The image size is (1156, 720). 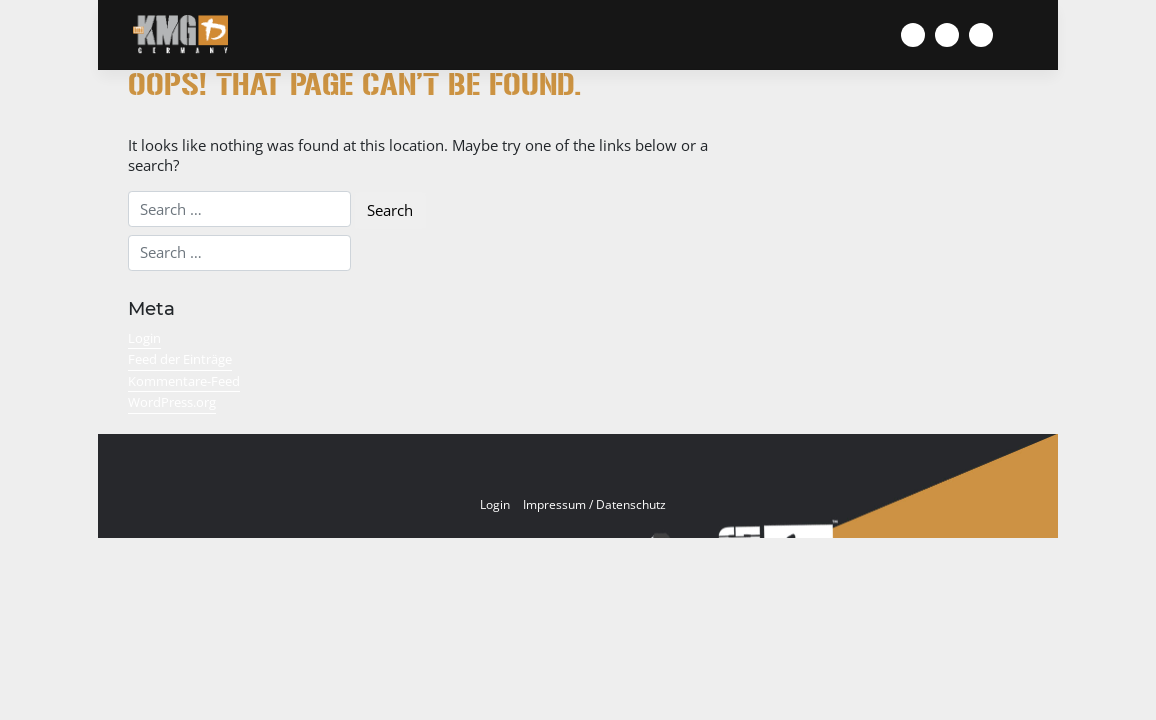 What do you see at coordinates (184, 381) in the screenshot?
I see `Kommentare-Feed` at bounding box center [184, 381].